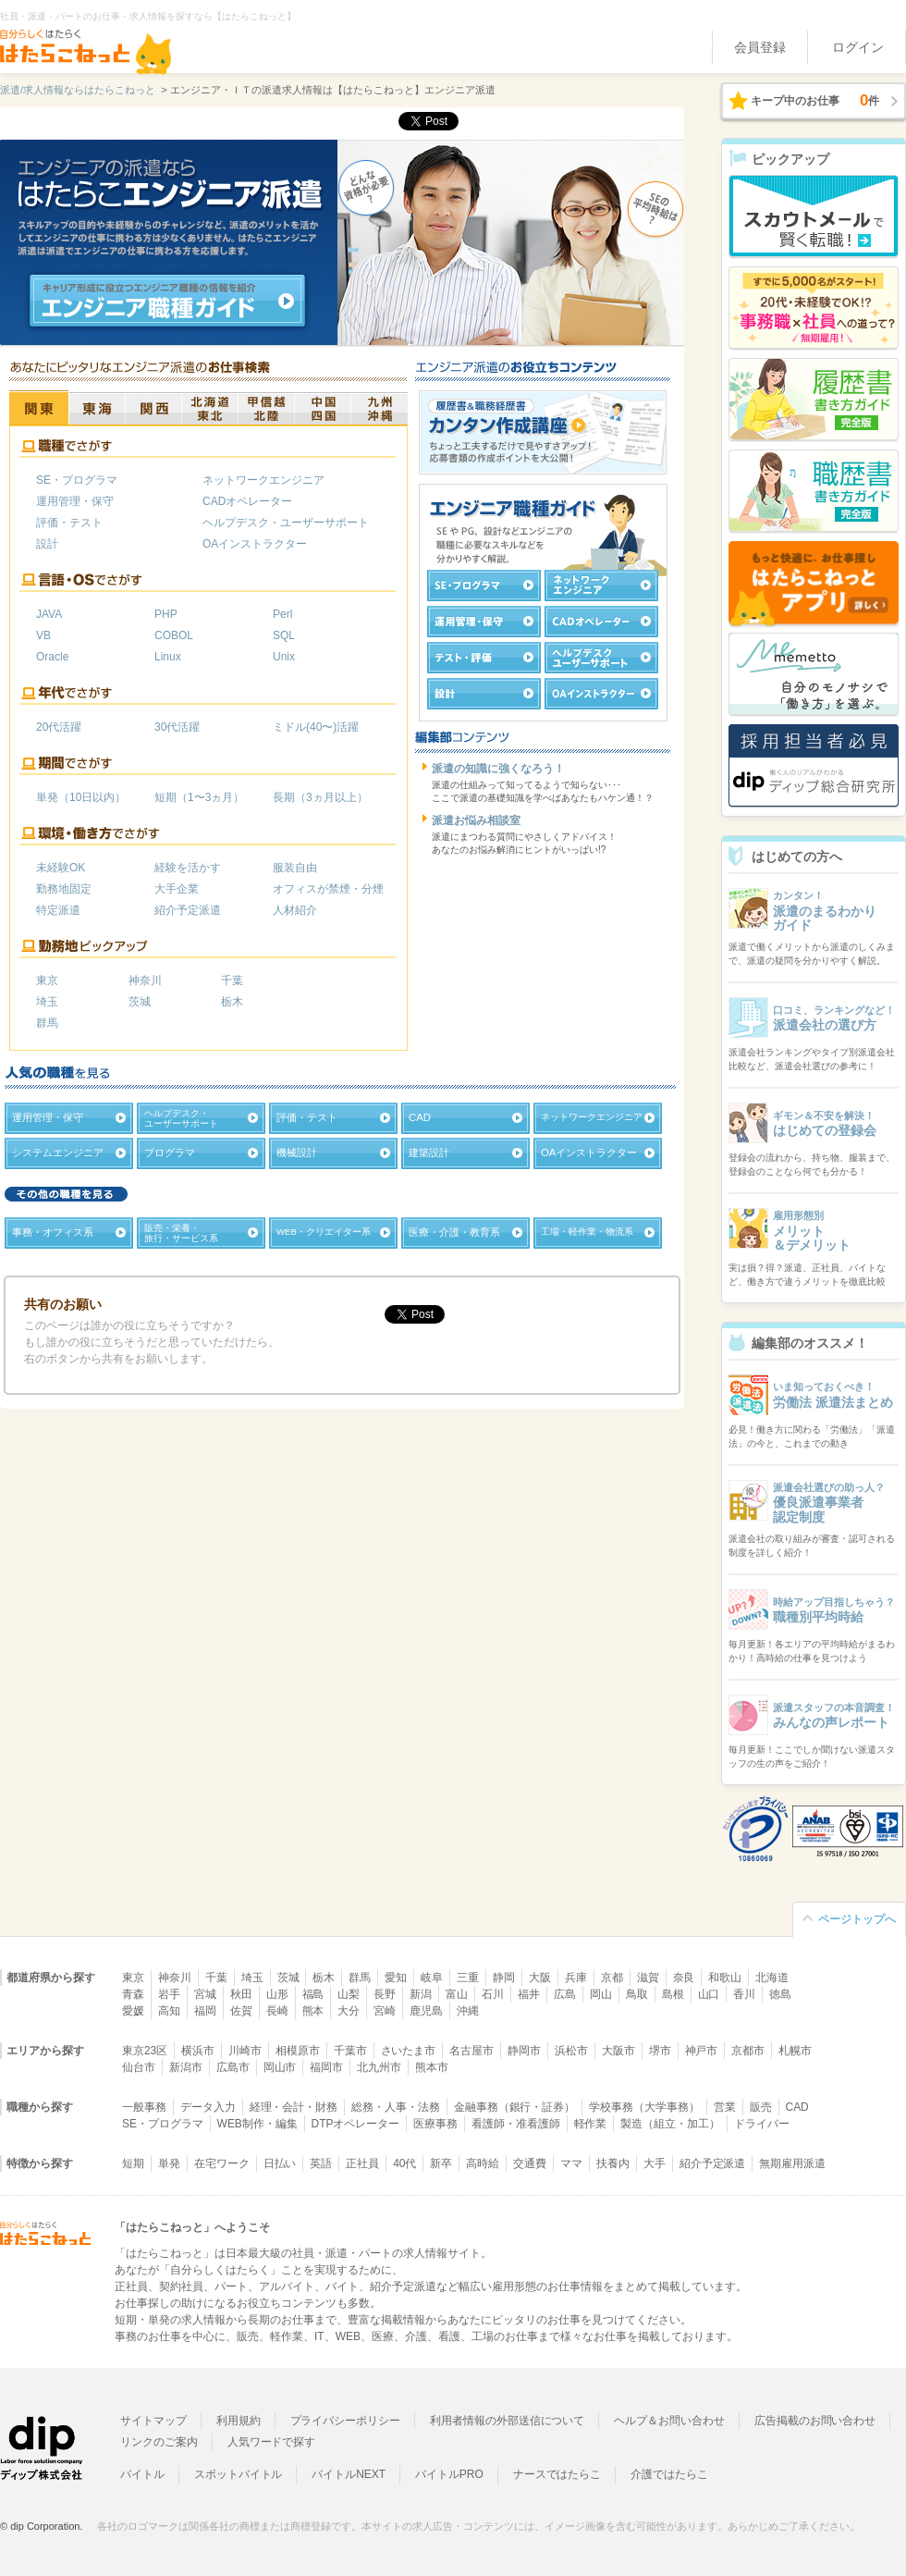 The image size is (906, 2576). I want to click on 短期（1〜3ヵ月）, so click(199, 797).